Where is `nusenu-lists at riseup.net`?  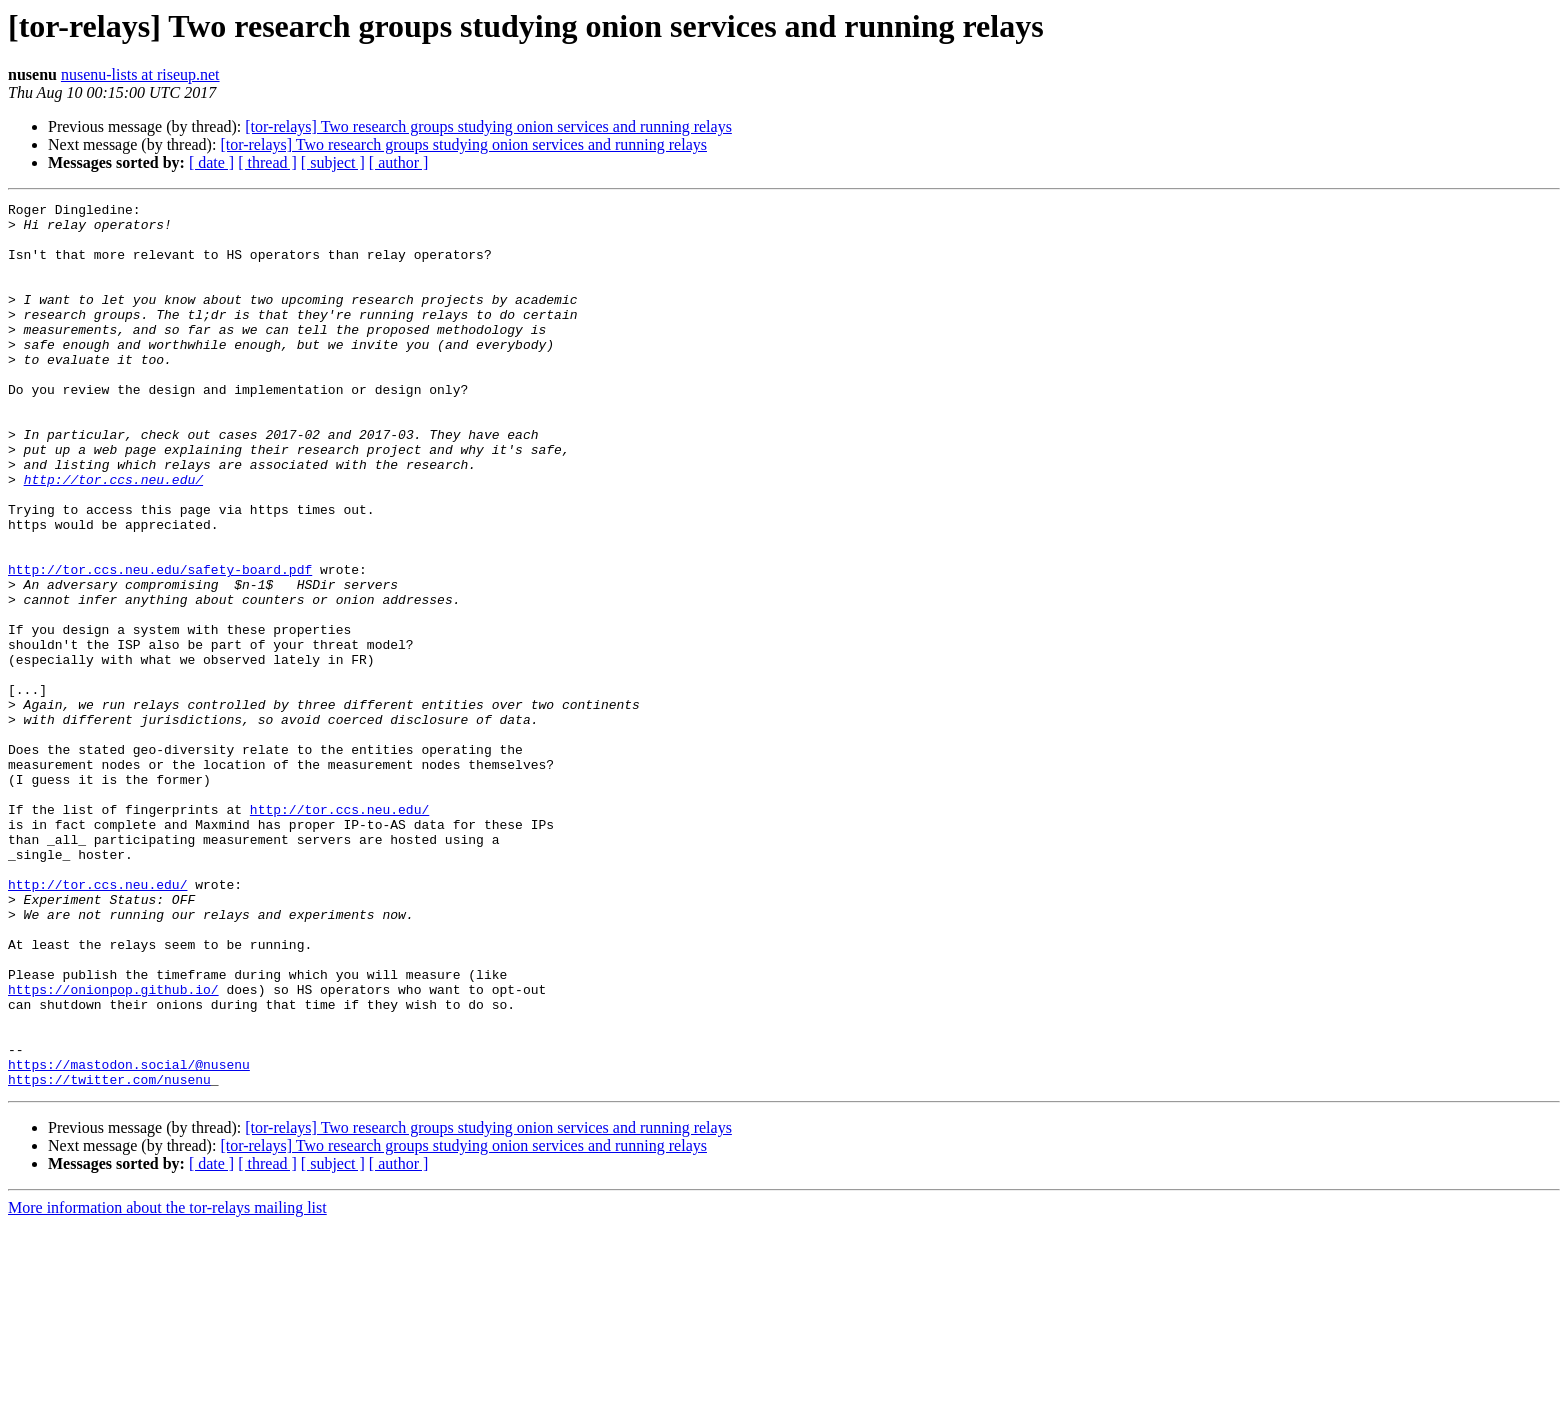
nusenu-lists at riseup.net is located at coordinates (140, 74).